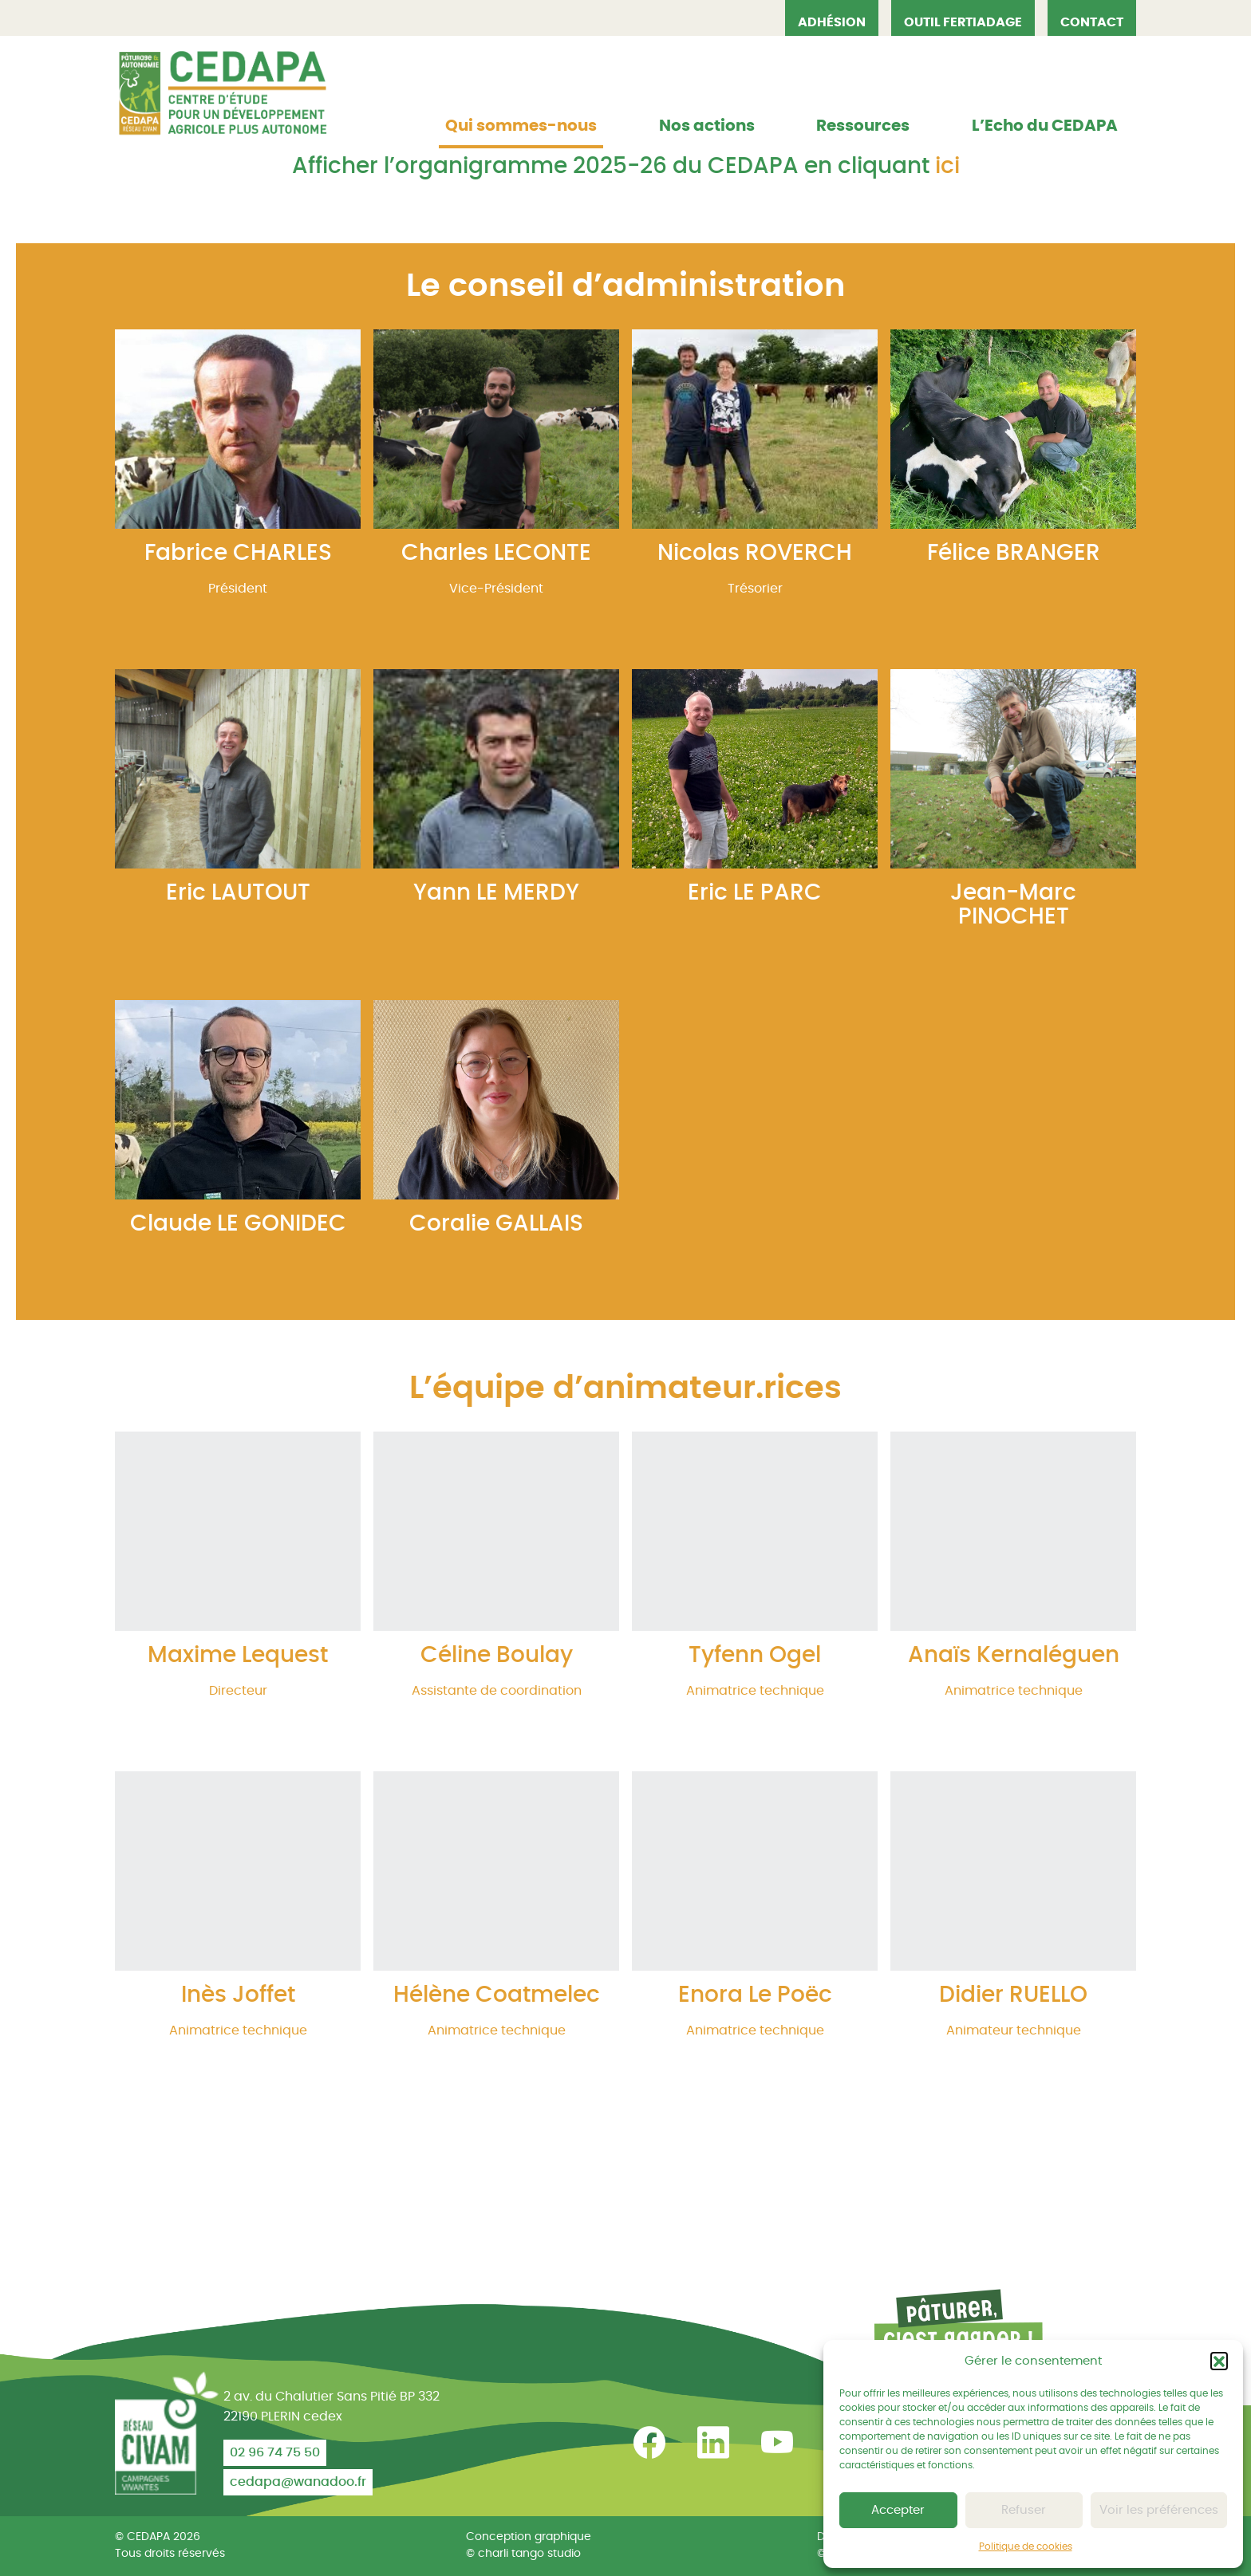 The image size is (1251, 2576). I want to click on cedapa@wanadoo.fr, so click(298, 2482).